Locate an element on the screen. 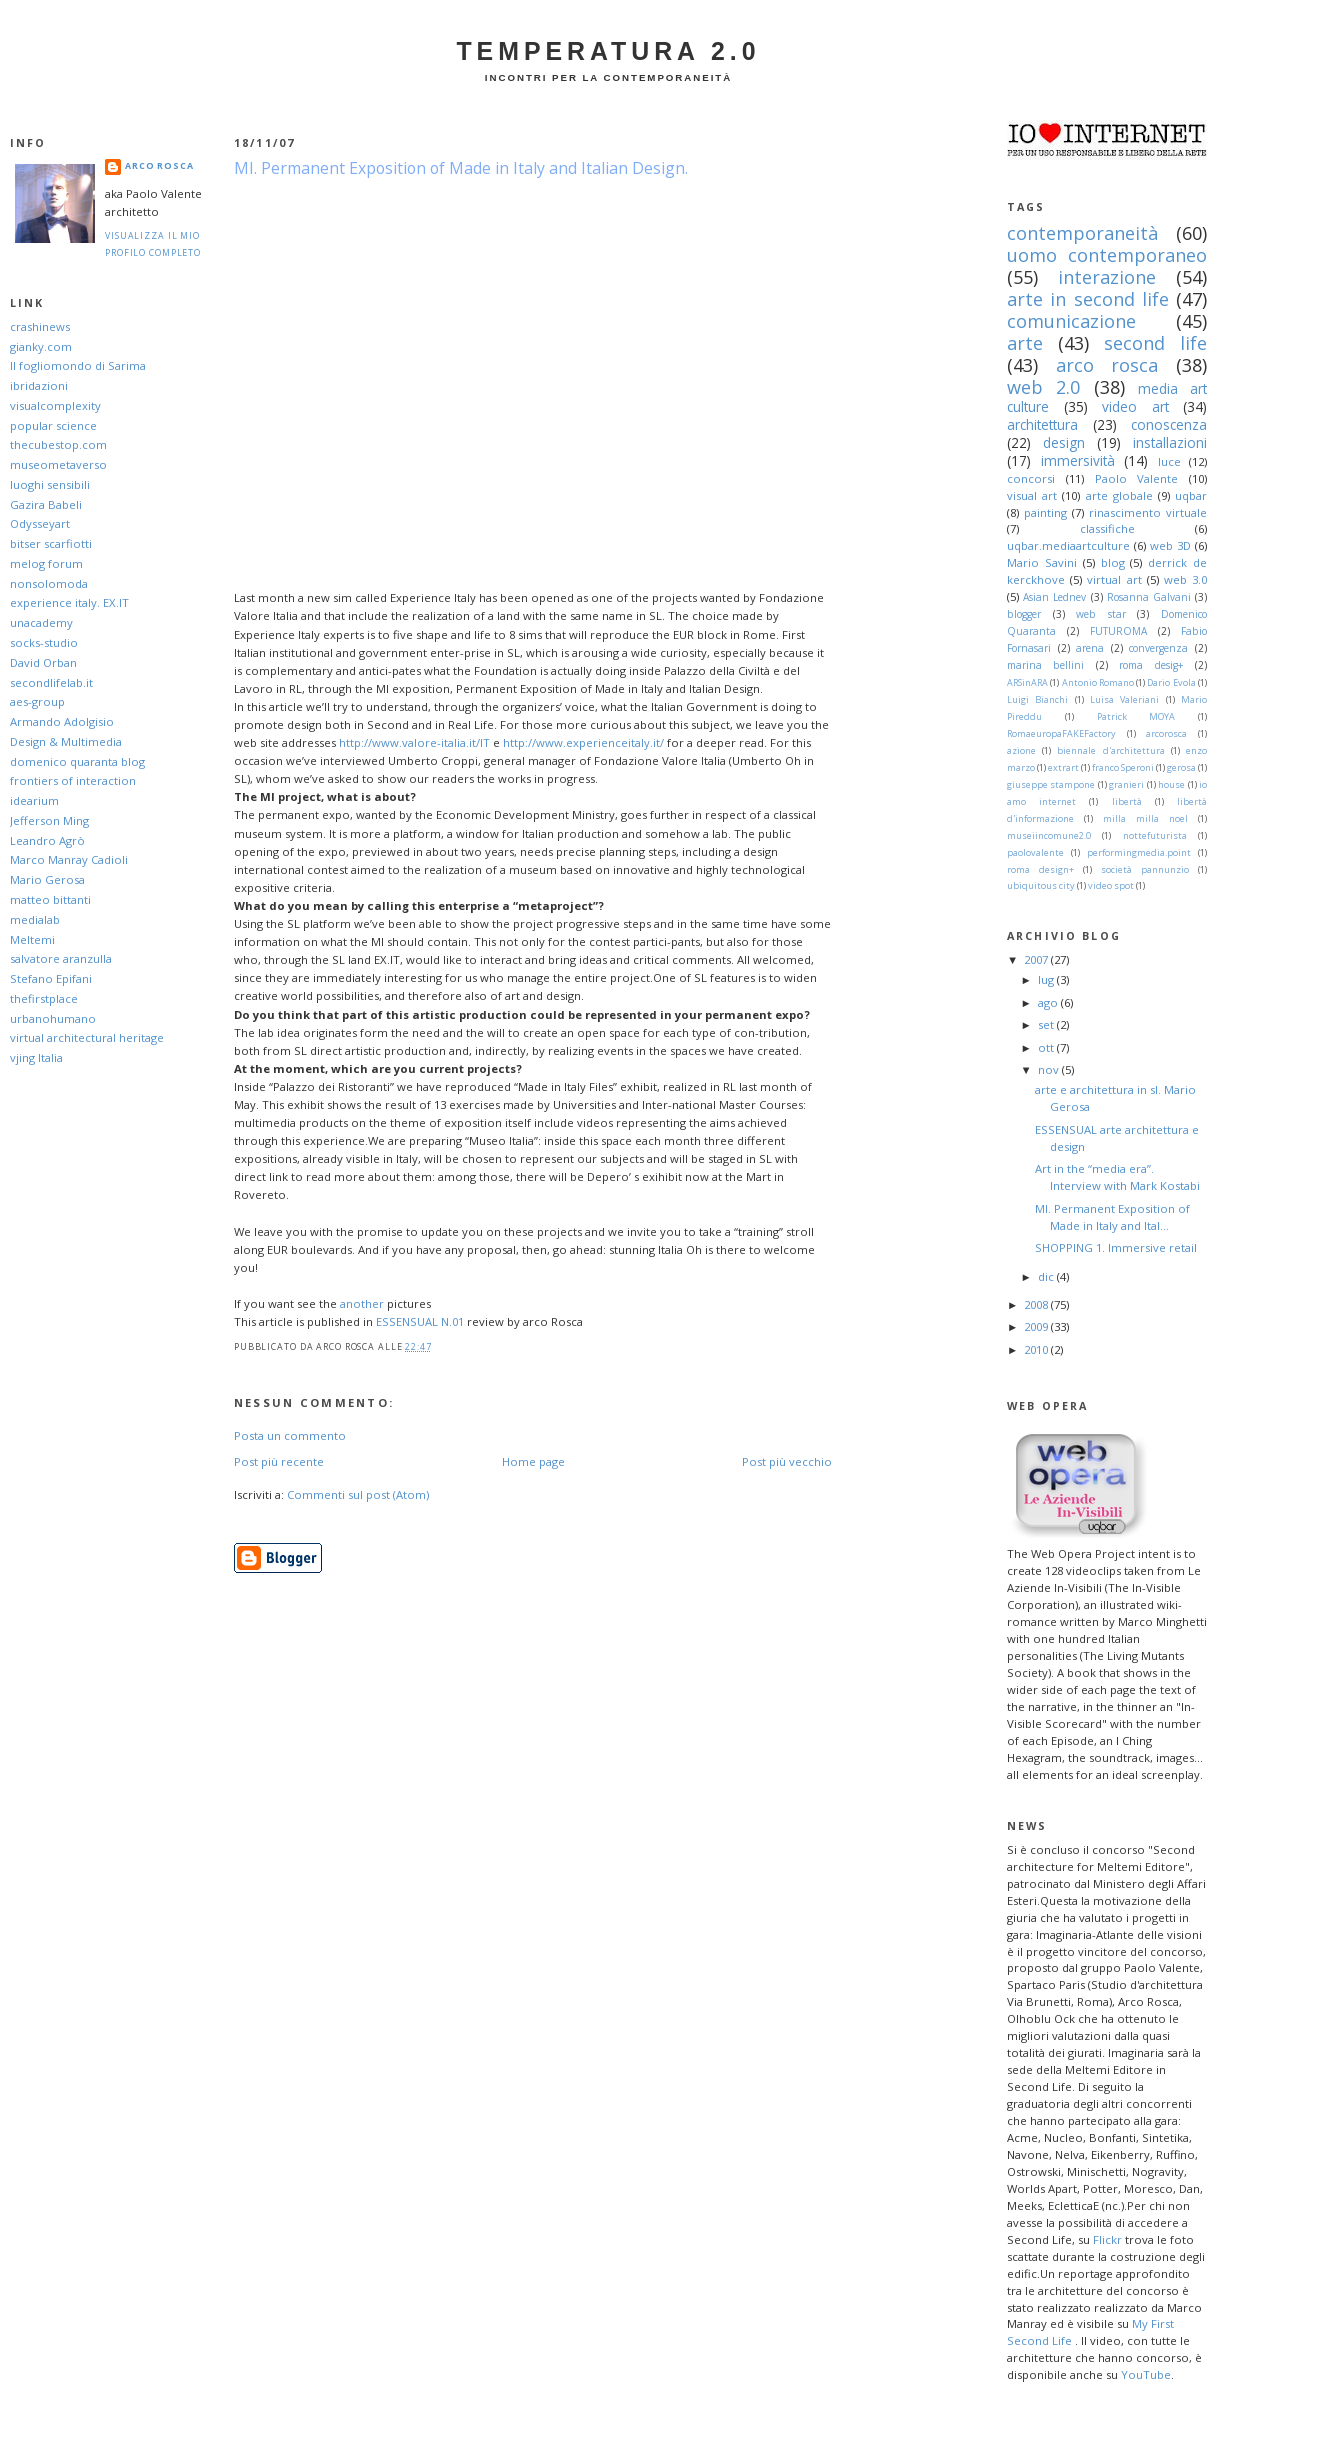 This screenshot has width=1330, height=2459. franco Speroni is located at coordinates (1123, 767).